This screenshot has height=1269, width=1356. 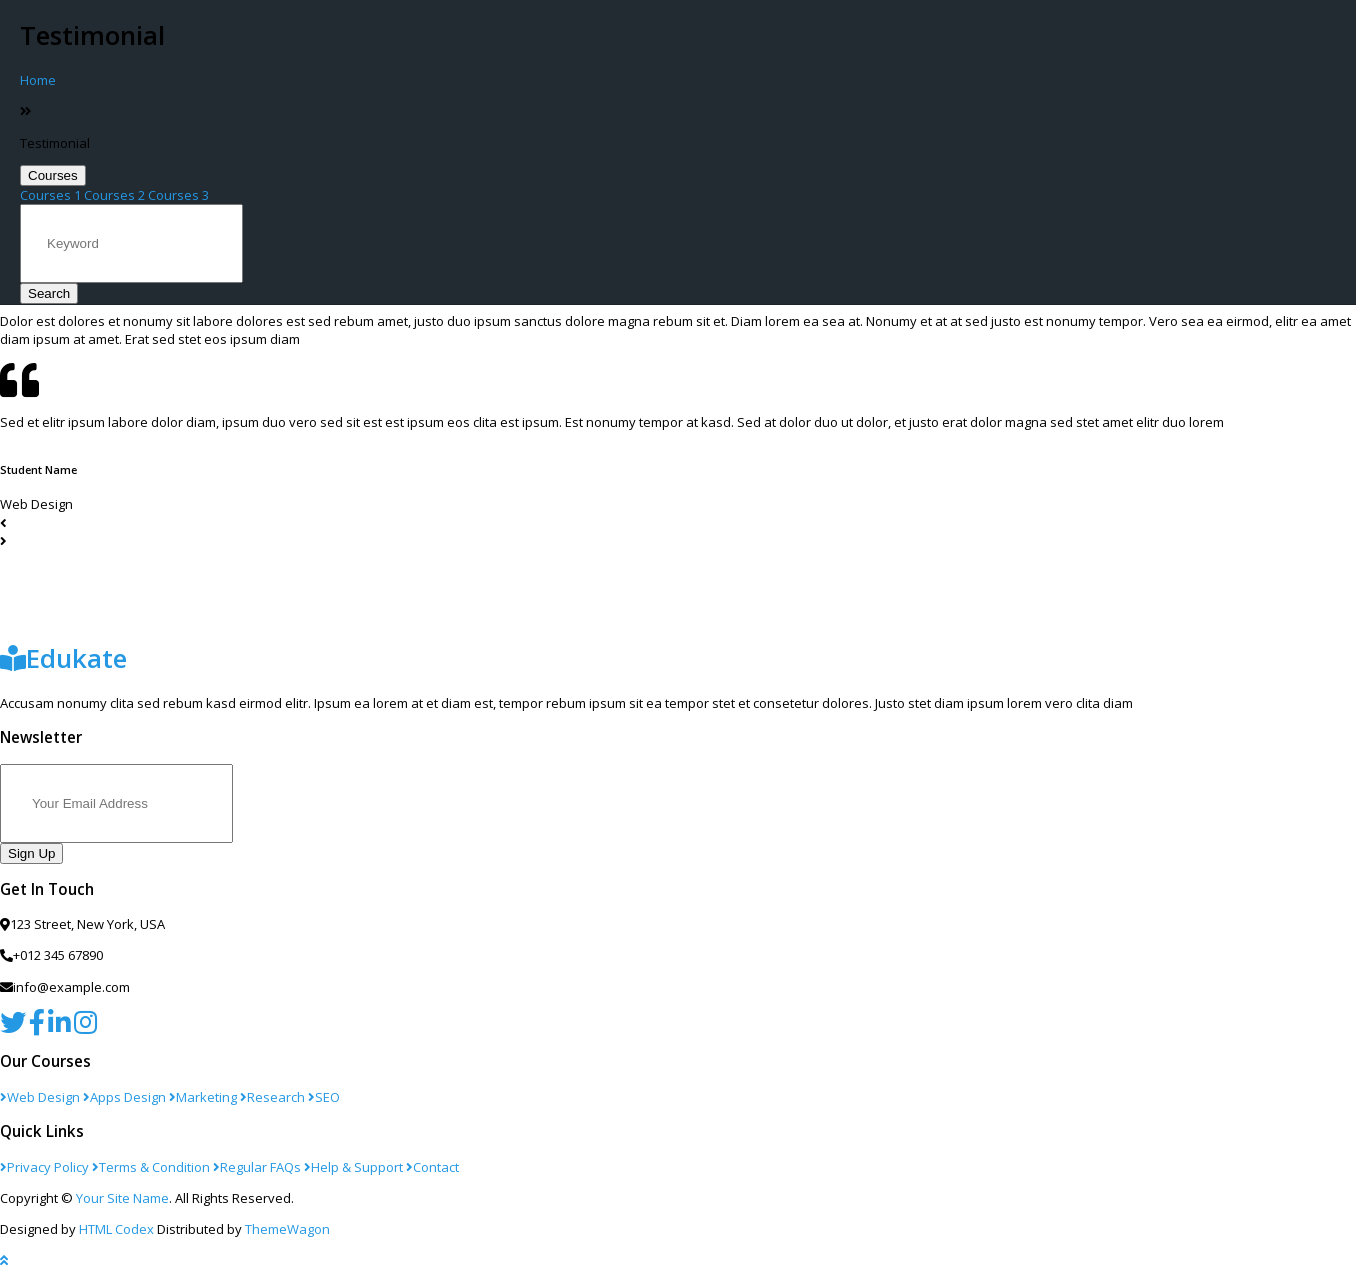 What do you see at coordinates (114, 195) in the screenshot?
I see `Courses 2` at bounding box center [114, 195].